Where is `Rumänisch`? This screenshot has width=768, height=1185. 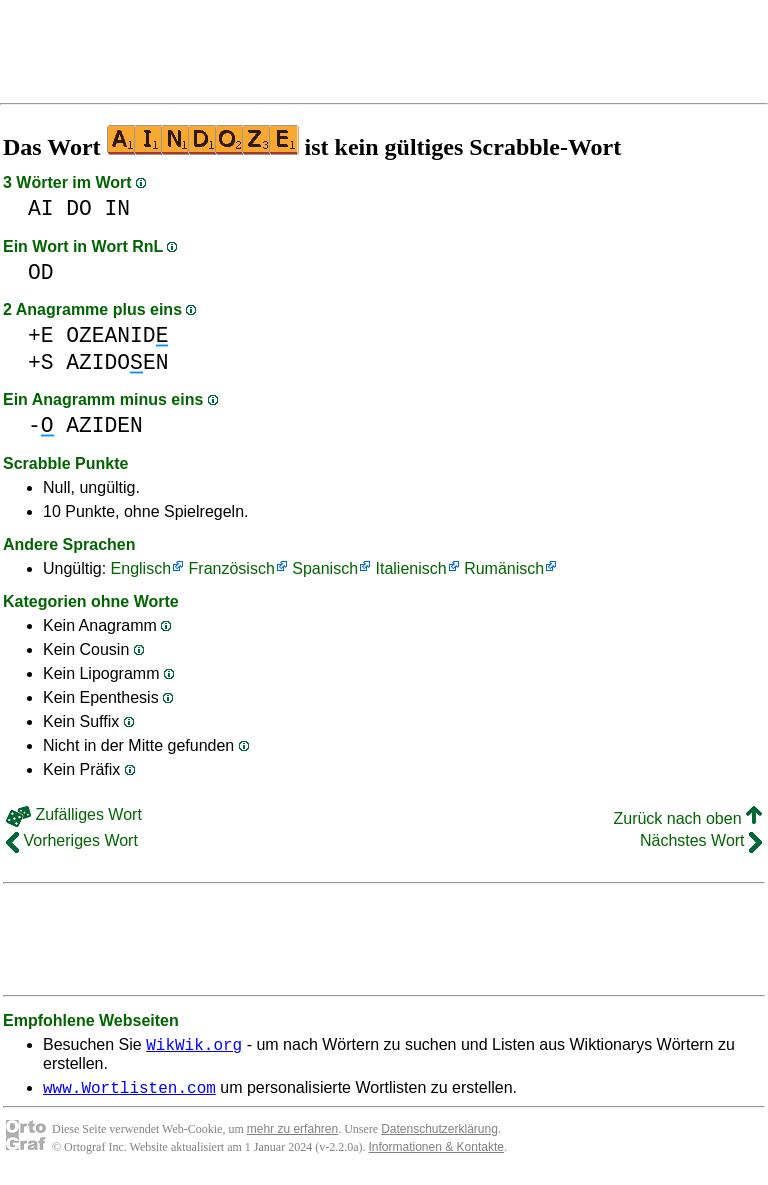
Rumänisch is located at coordinates (504, 568).